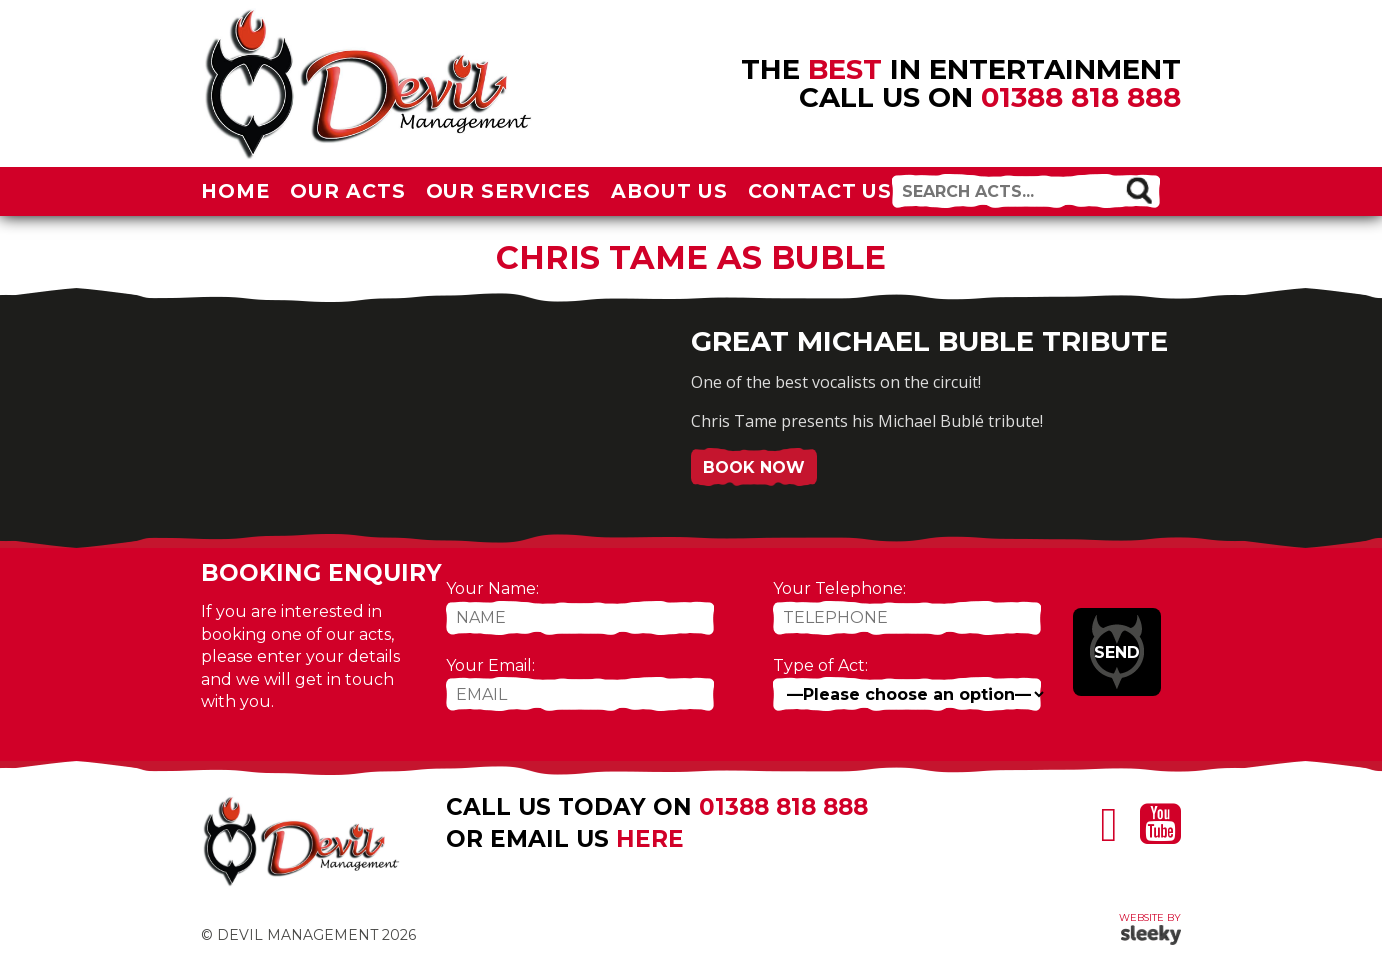  What do you see at coordinates (235, 191) in the screenshot?
I see `Home` at bounding box center [235, 191].